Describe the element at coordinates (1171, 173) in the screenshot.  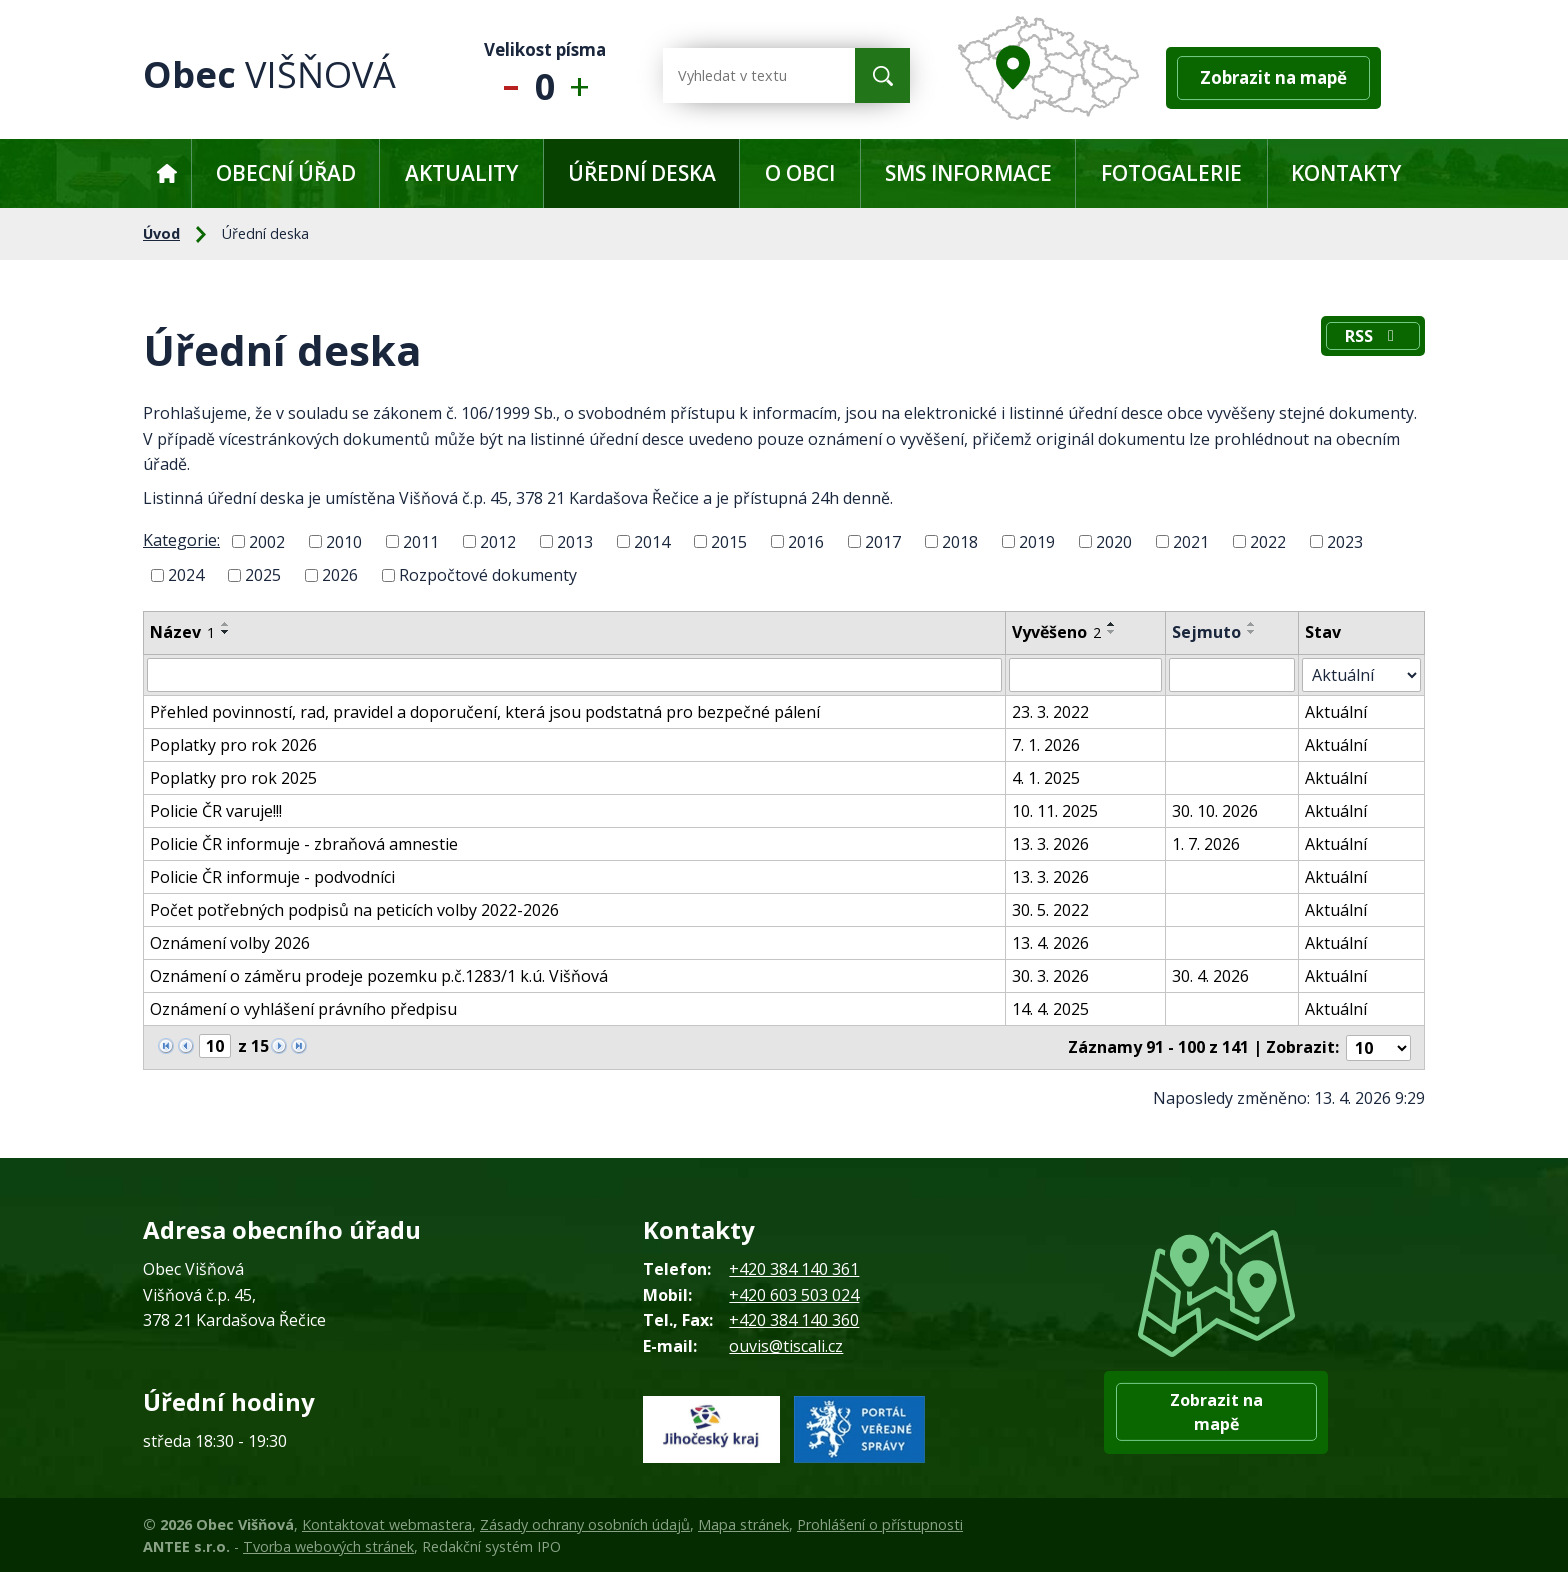
I see `Fotogalerie` at that location.